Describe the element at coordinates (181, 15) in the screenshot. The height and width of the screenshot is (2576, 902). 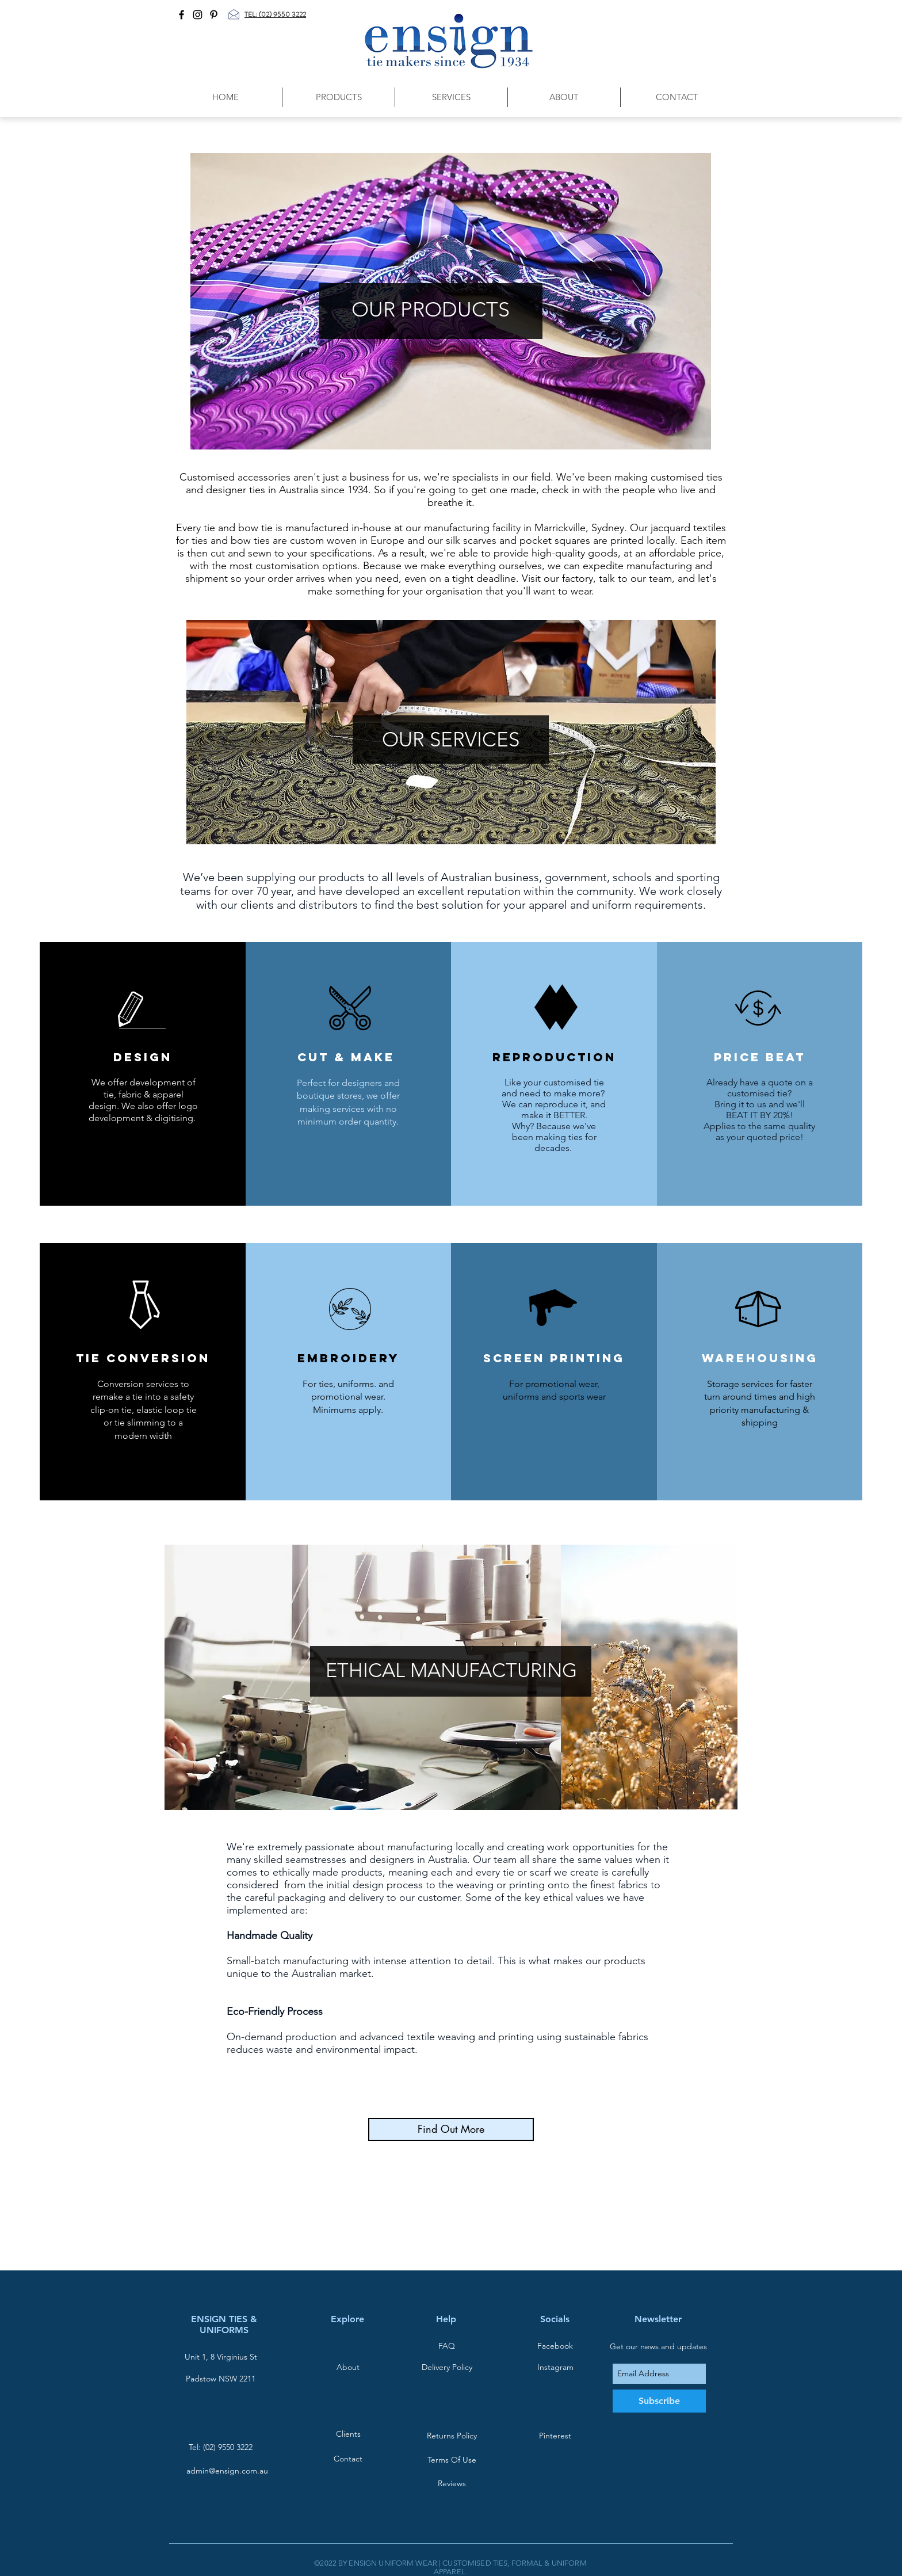
I see `[Black Facebook Icon]` at that location.